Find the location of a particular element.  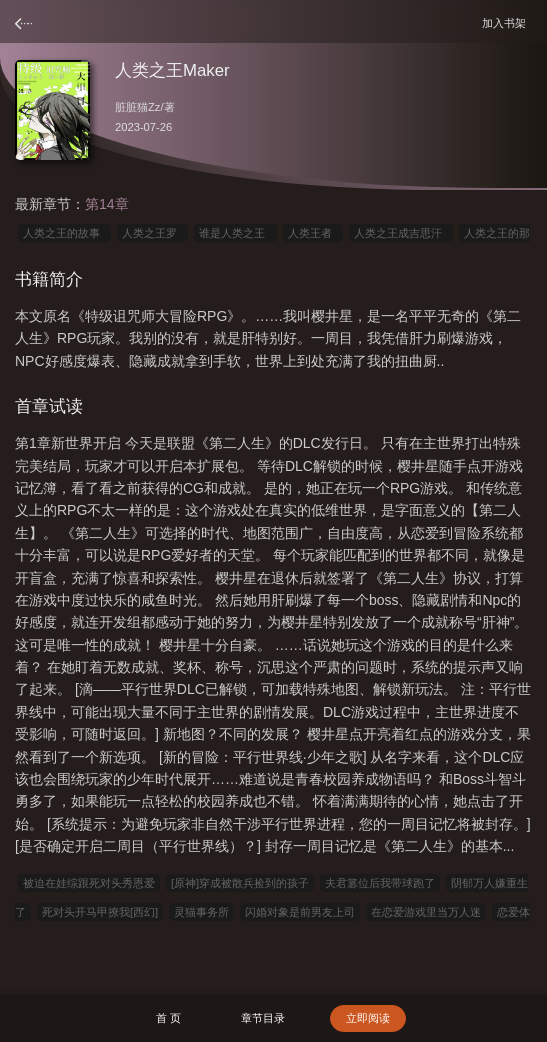

在恋爱游戏里当万人迷 is located at coordinates (426, 912).